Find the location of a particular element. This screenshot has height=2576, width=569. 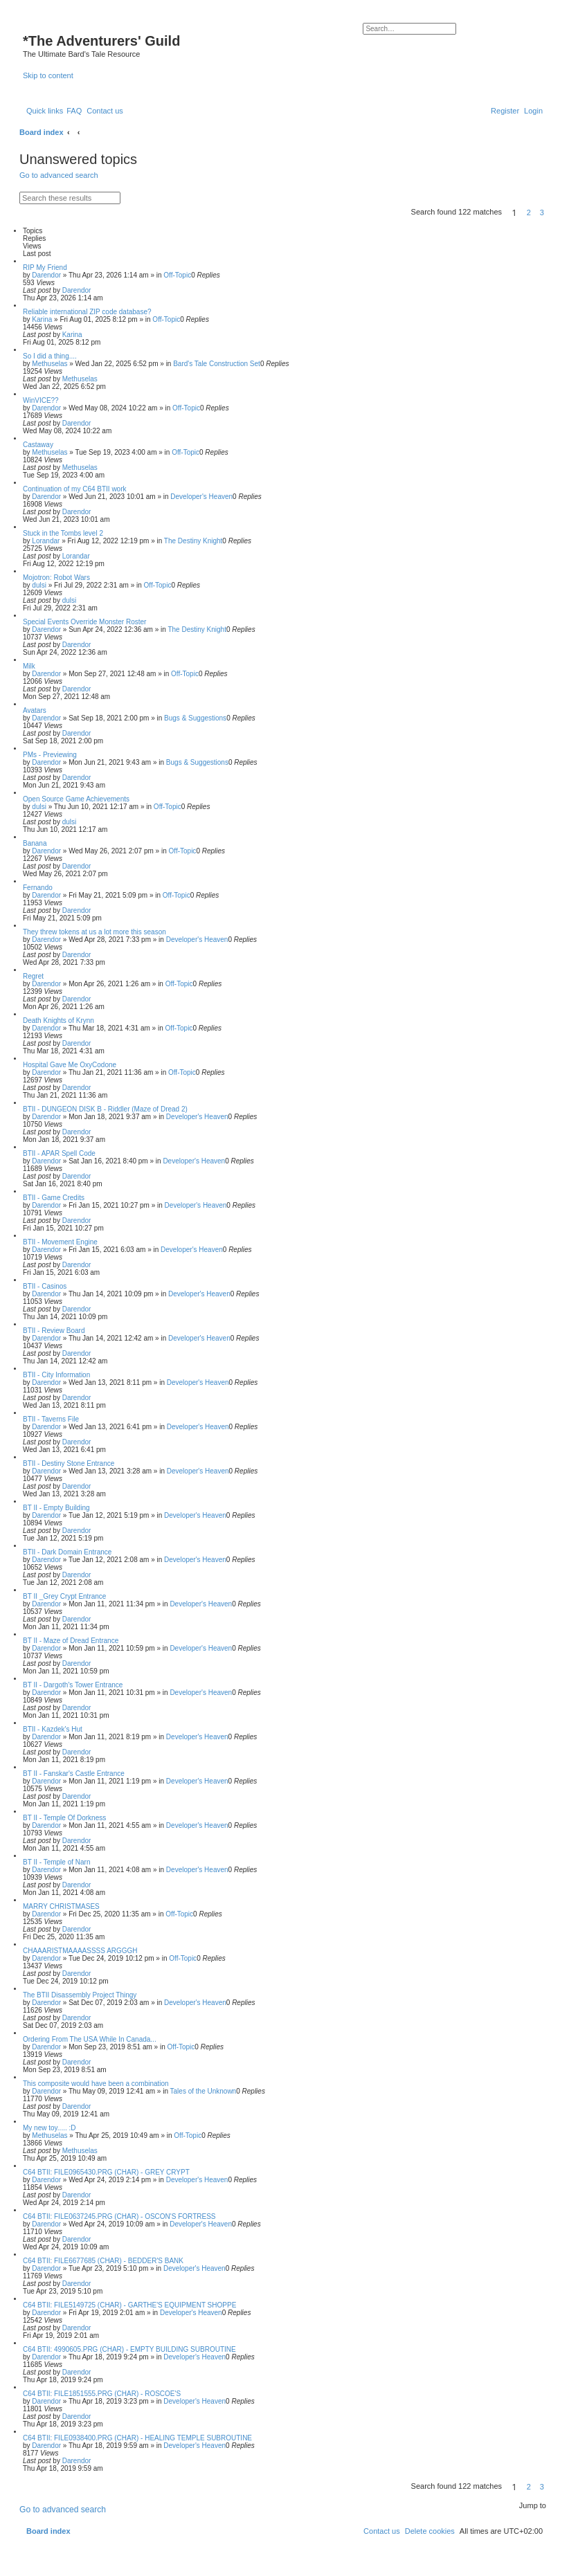

BTII - Game Credits is located at coordinates (53, 1197).